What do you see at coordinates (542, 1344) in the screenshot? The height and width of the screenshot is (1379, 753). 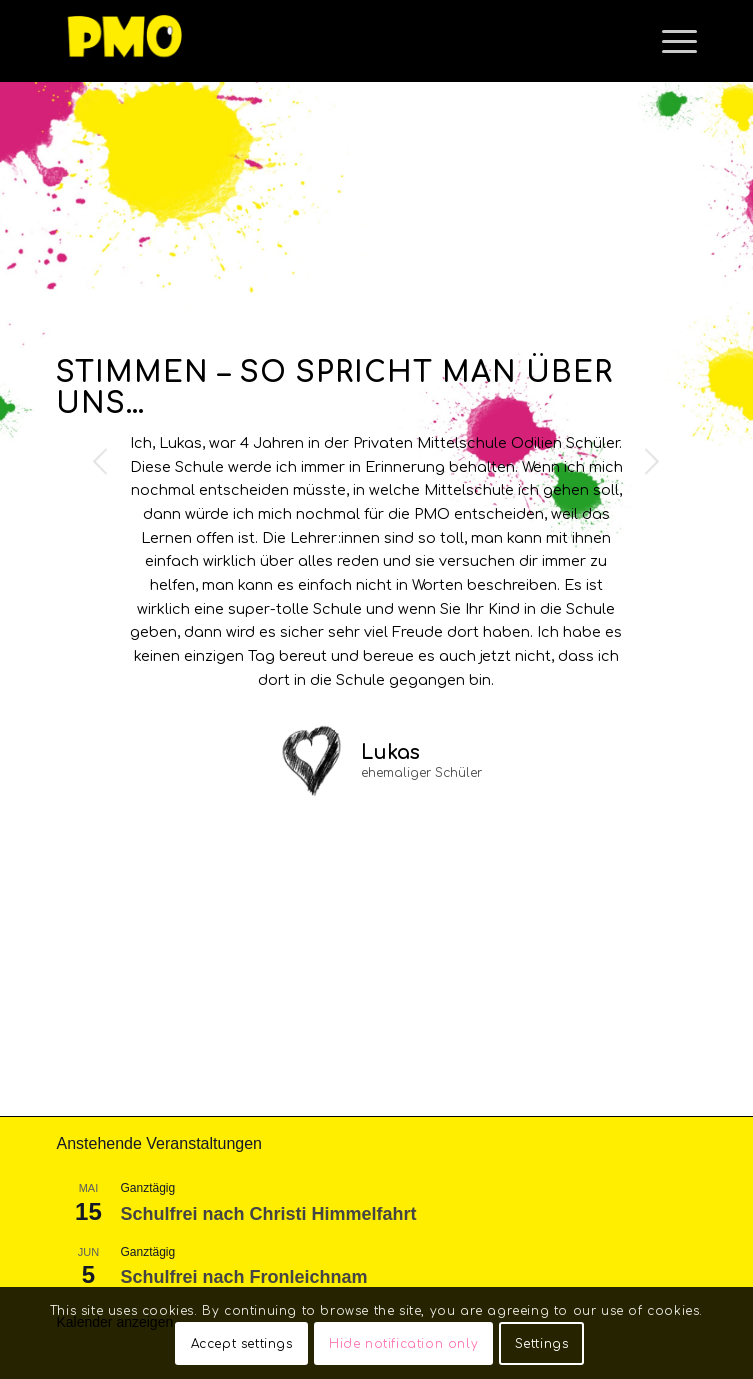 I see `Settings` at bounding box center [542, 1344].